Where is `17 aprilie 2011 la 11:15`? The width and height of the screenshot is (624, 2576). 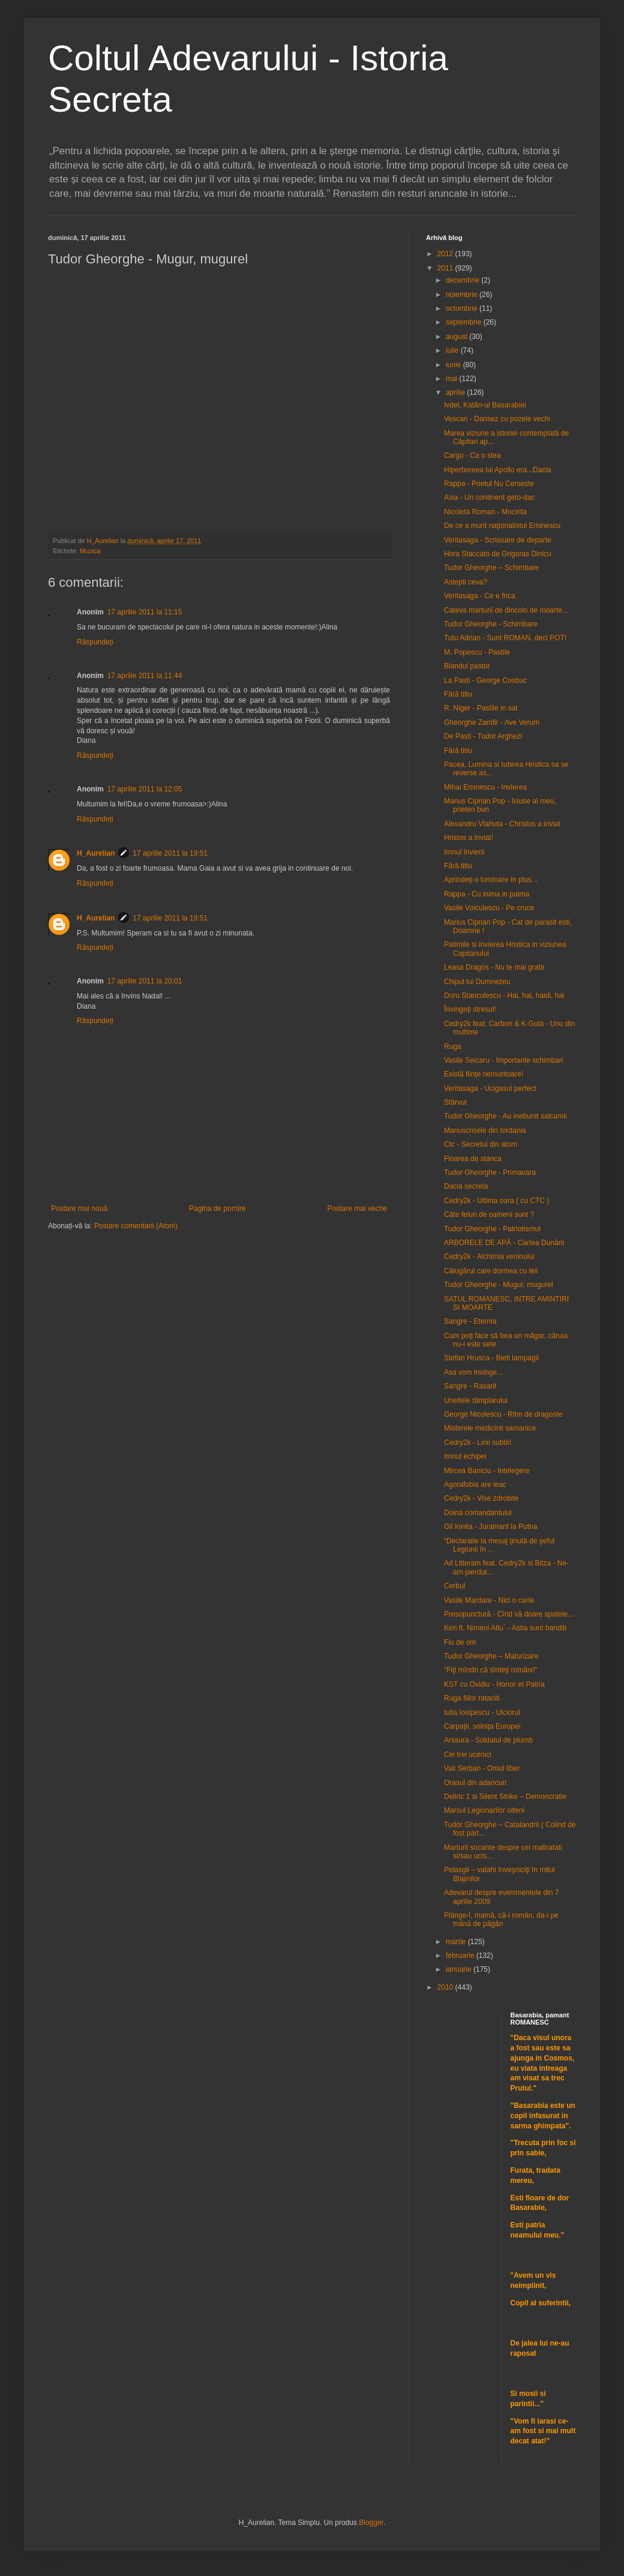 17 aprilie 2011 la 11:15 is located at coordinates (144, 612).